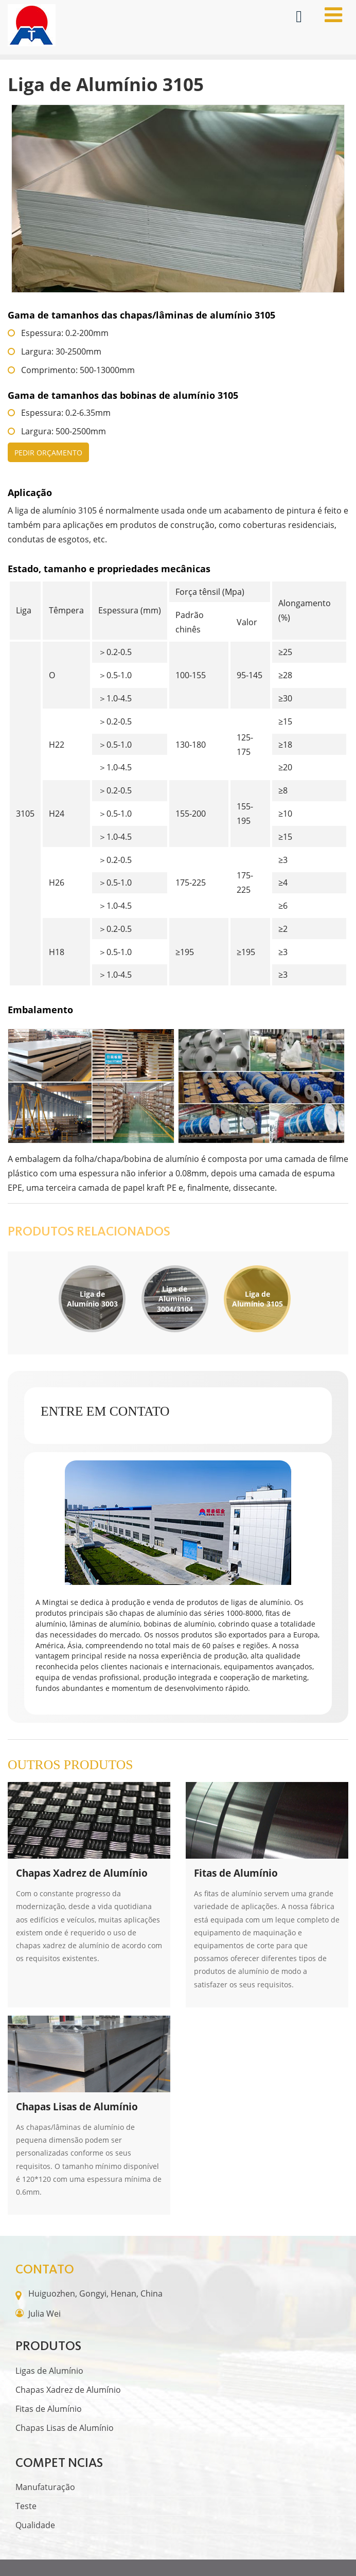 This screenshot has height=2576, width=356. Describe the element at coordinates (45, 2487) in the screenshot. I see `Manufaturação` at that location.